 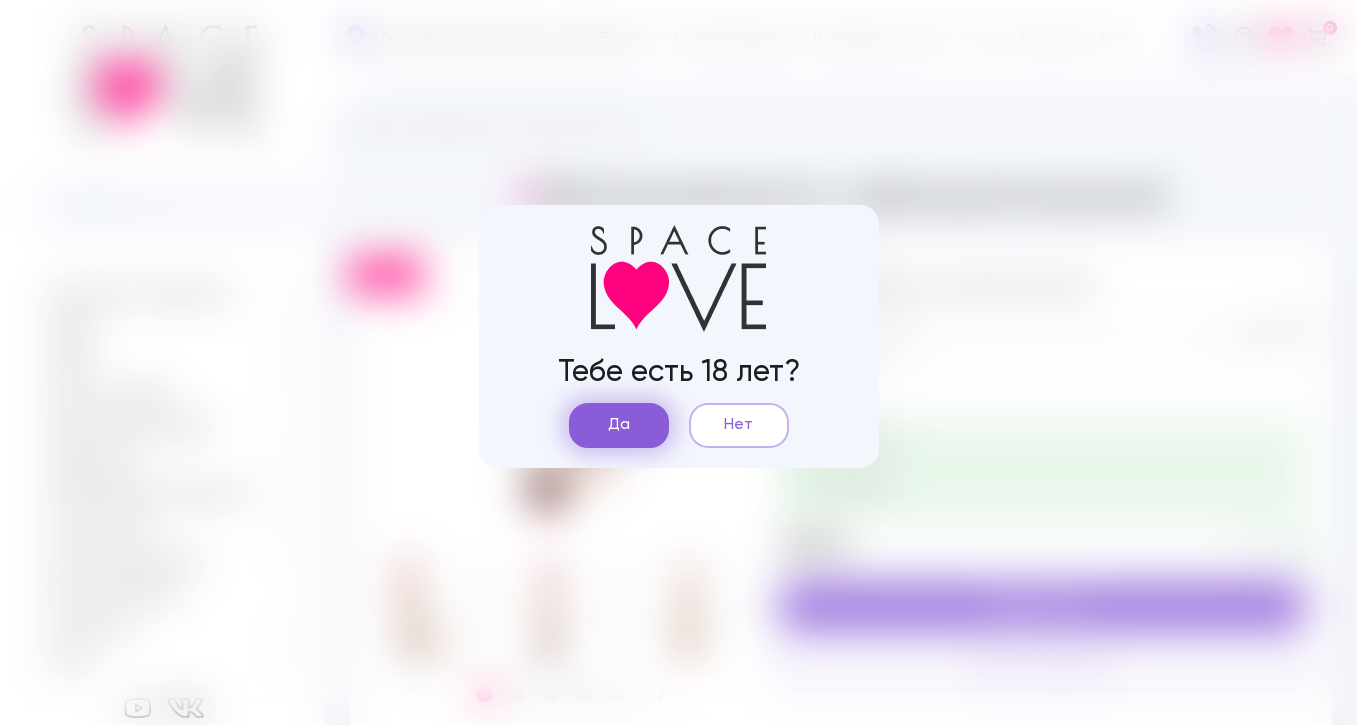 I want to click on Да, so click(x=619, y=425).